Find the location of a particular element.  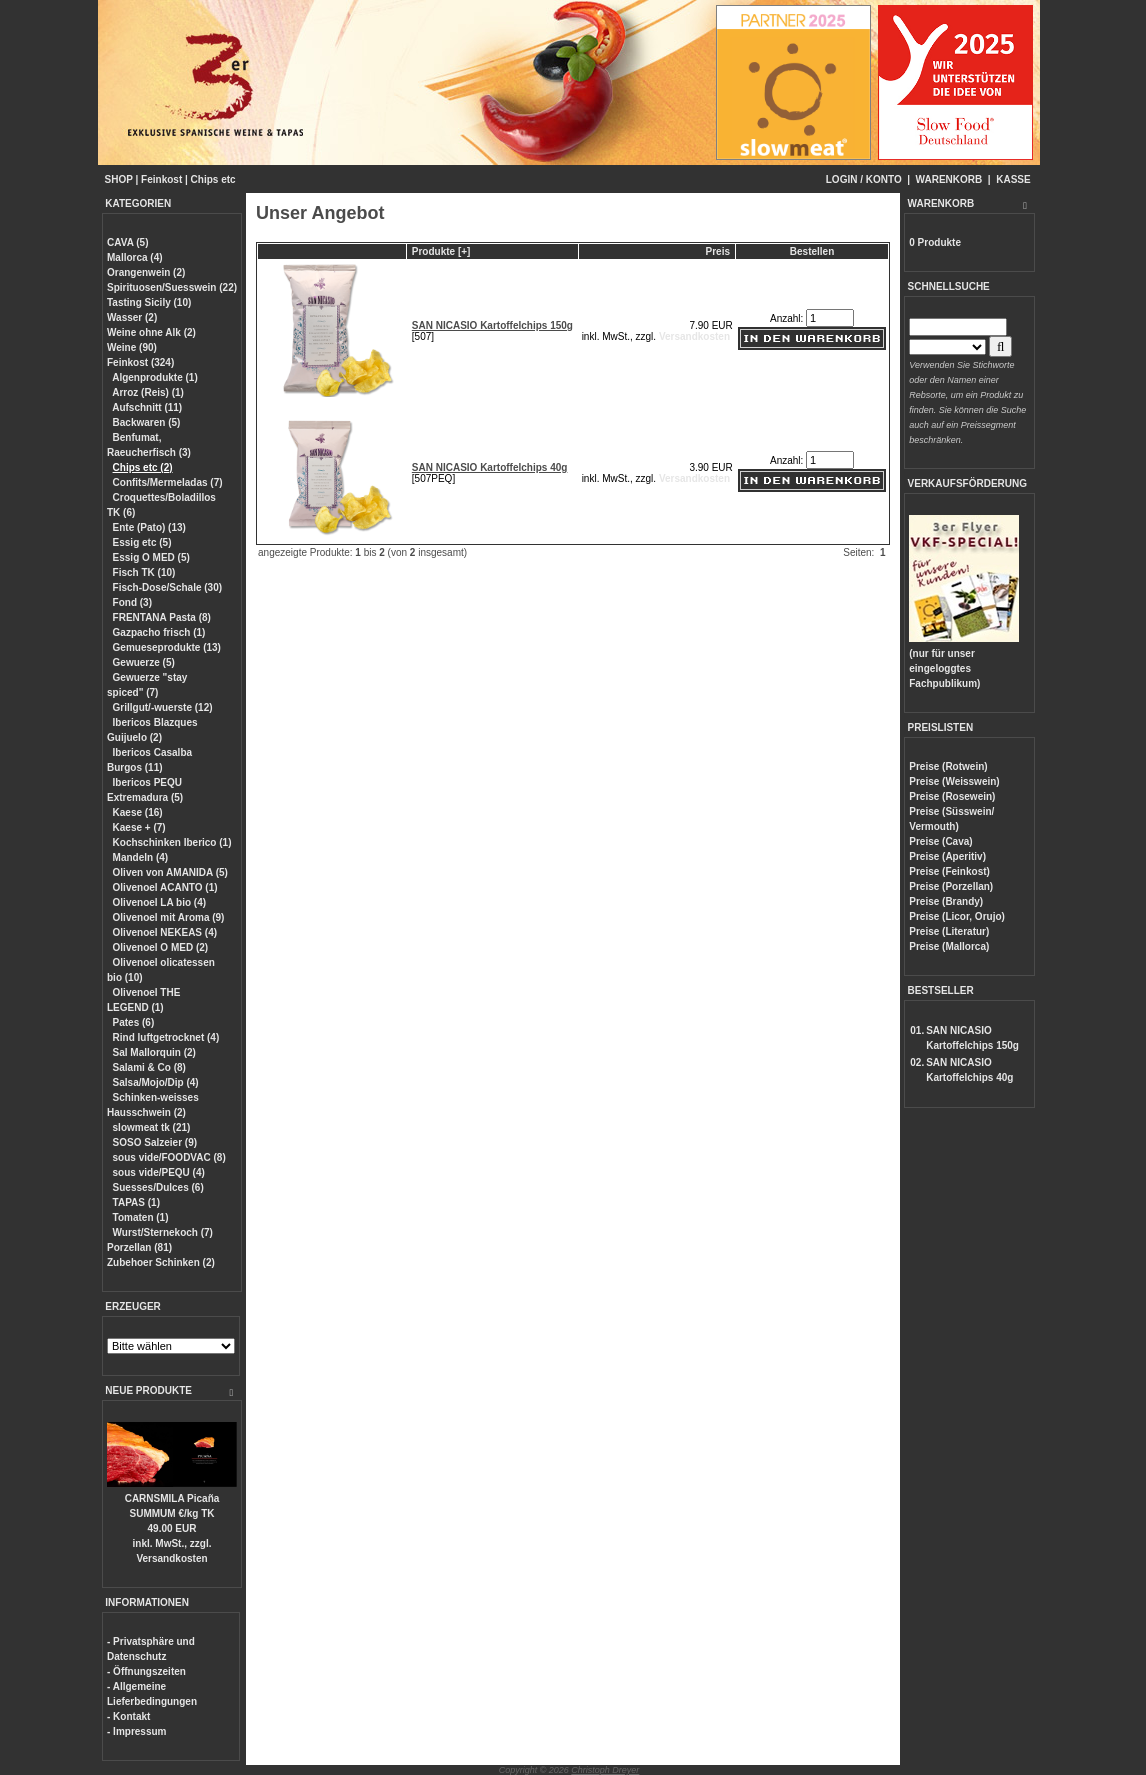

Spirituosen/Suesswein (22) is located at coordinates (172, 287).